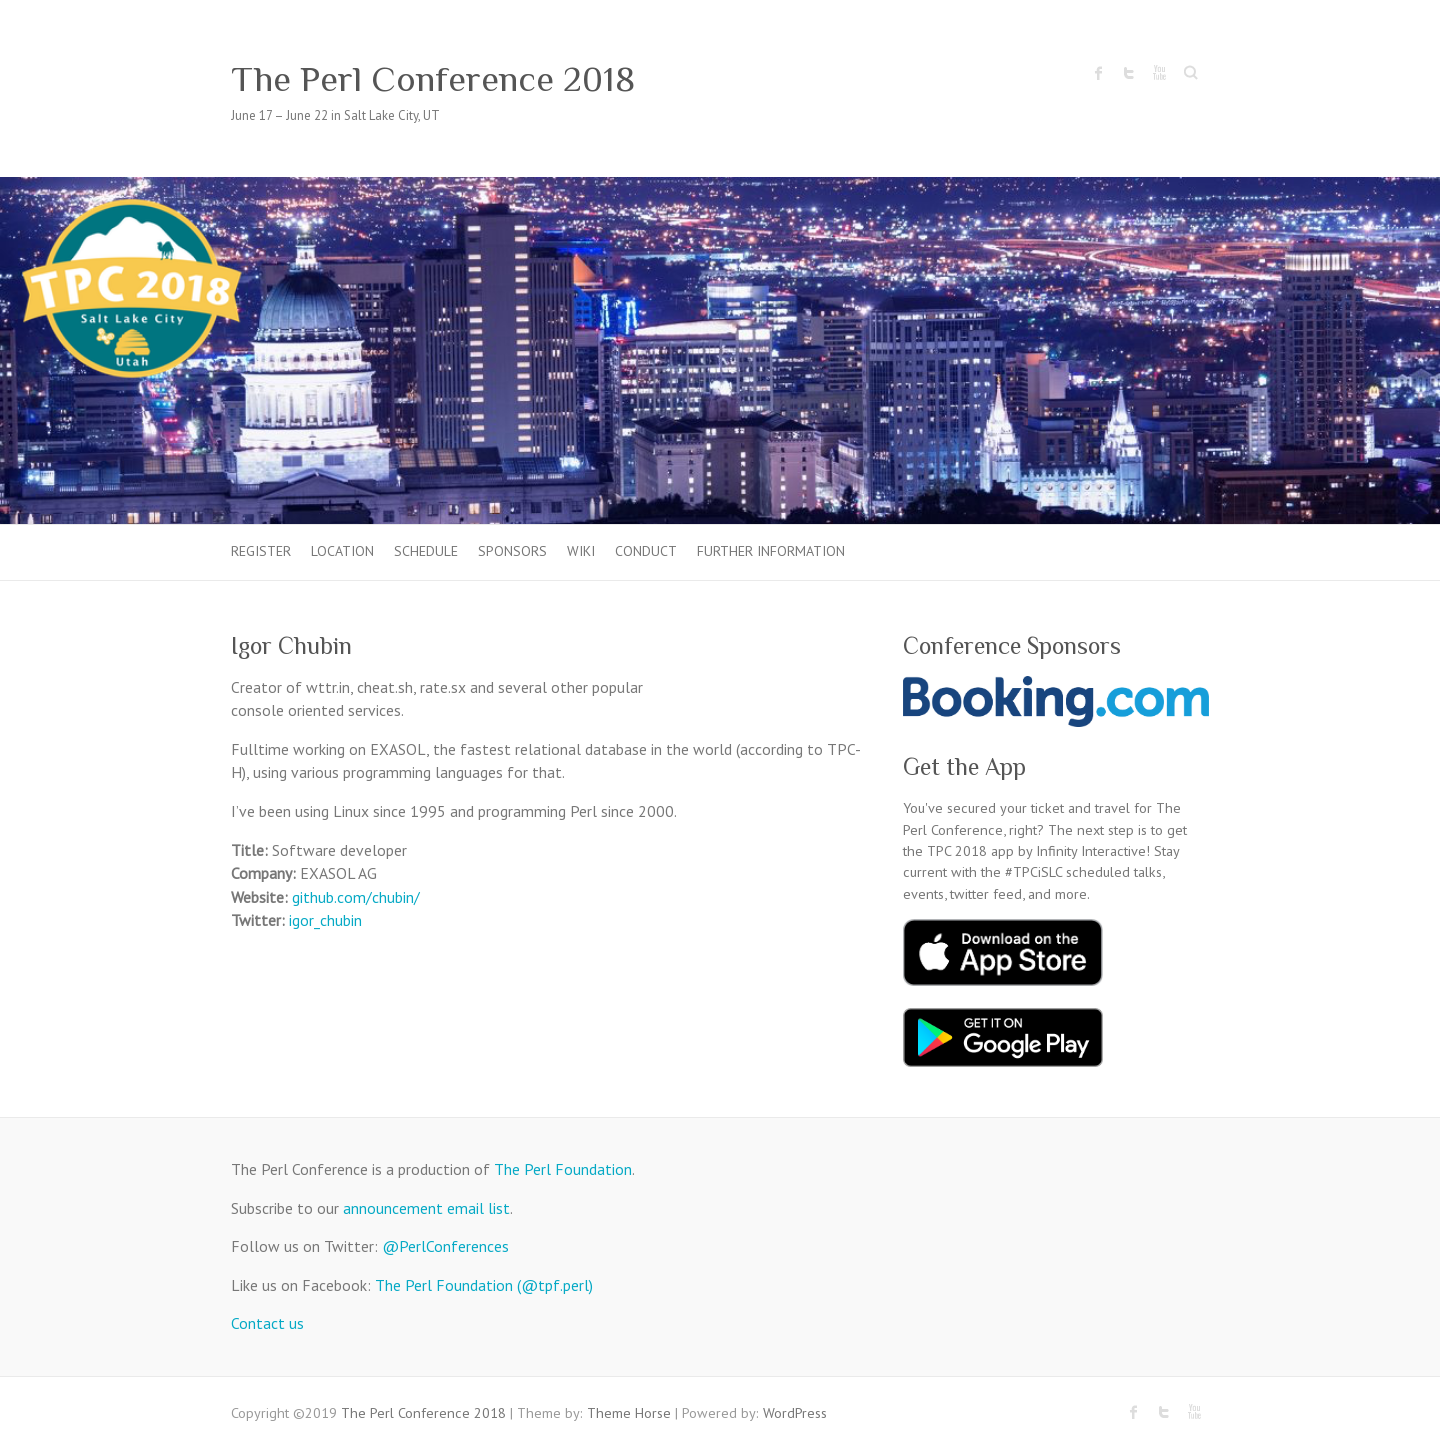 This screenshot has width=1440, height=1447. I want to click on The Perl Conference 2018, so click(433, 79).